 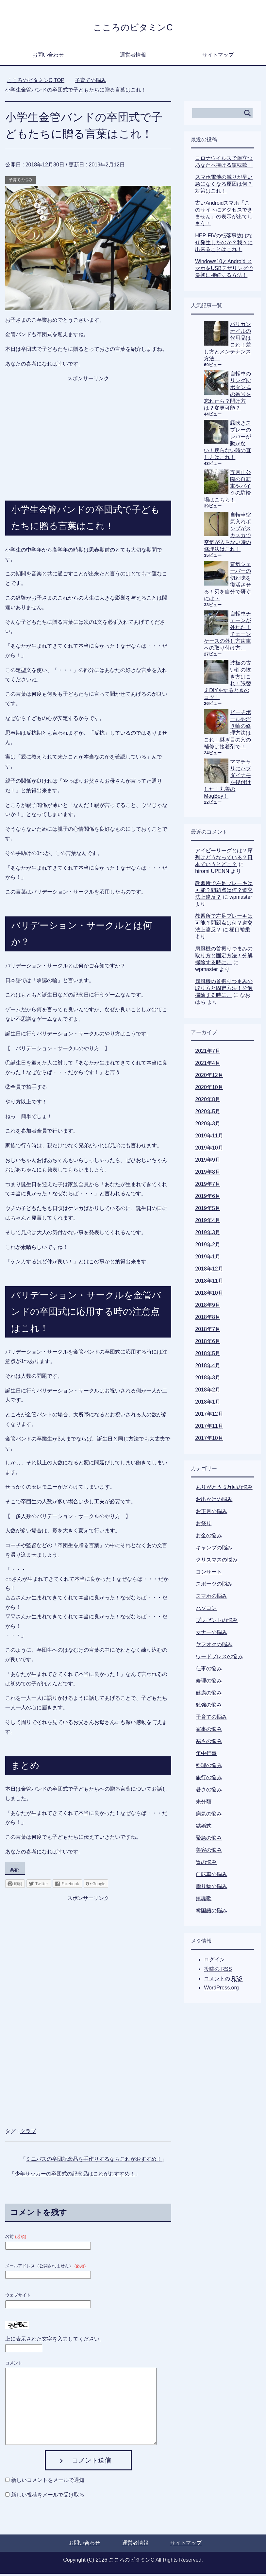 What do you see at coordinates (207, 1186) in the screenshot?
I see `2019年7月` at bounding box center [207, 1186].